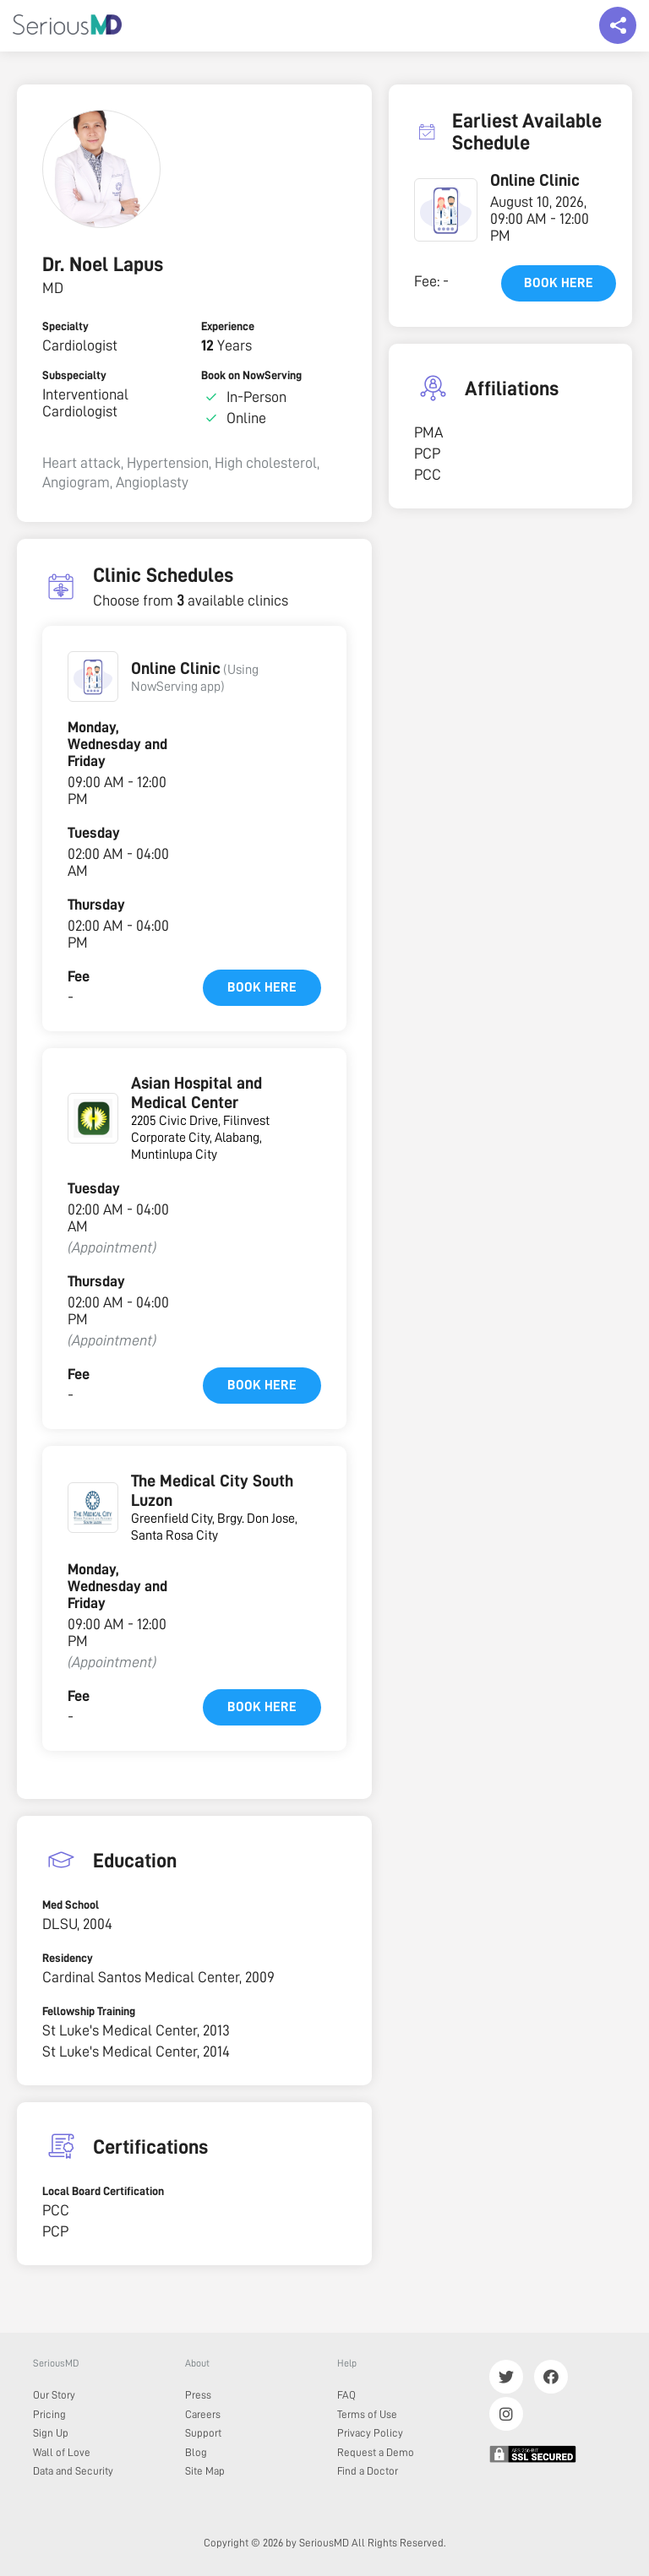  Describe the element at coordinates (346, 2394) in the screenshot. I see `FAQ` at that location.